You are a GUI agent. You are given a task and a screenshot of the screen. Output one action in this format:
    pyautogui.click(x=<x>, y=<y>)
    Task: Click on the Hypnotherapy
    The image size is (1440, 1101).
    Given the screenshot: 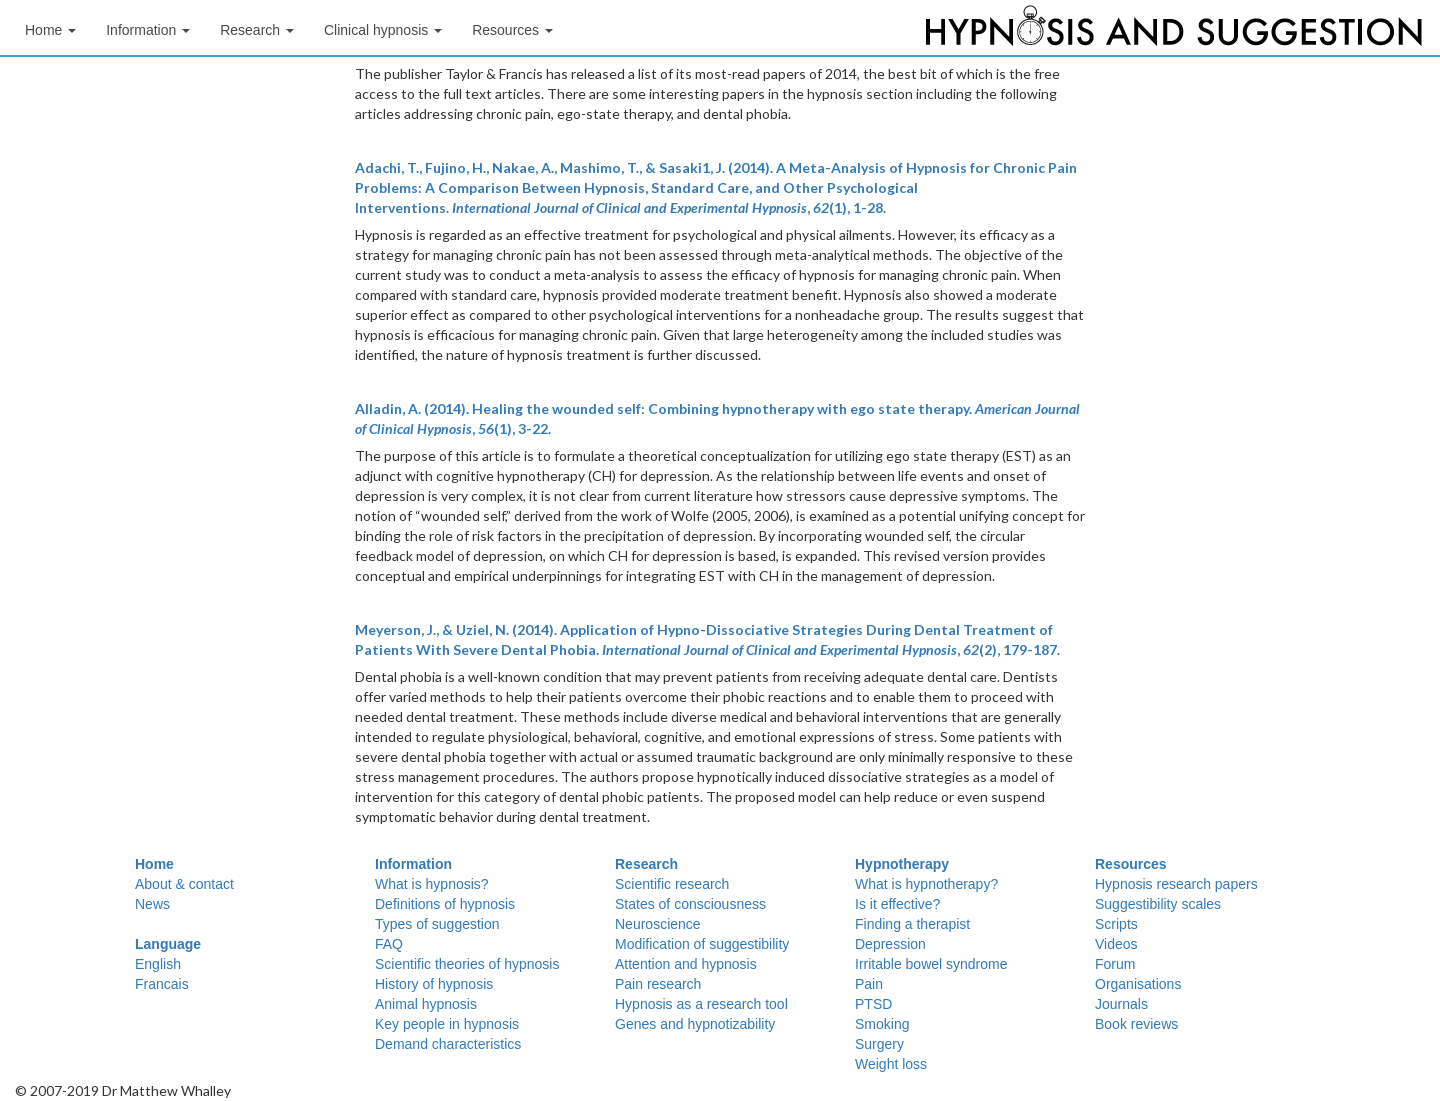 What is the action you would take?
    pyautogui.click(x=902, y=864)
    